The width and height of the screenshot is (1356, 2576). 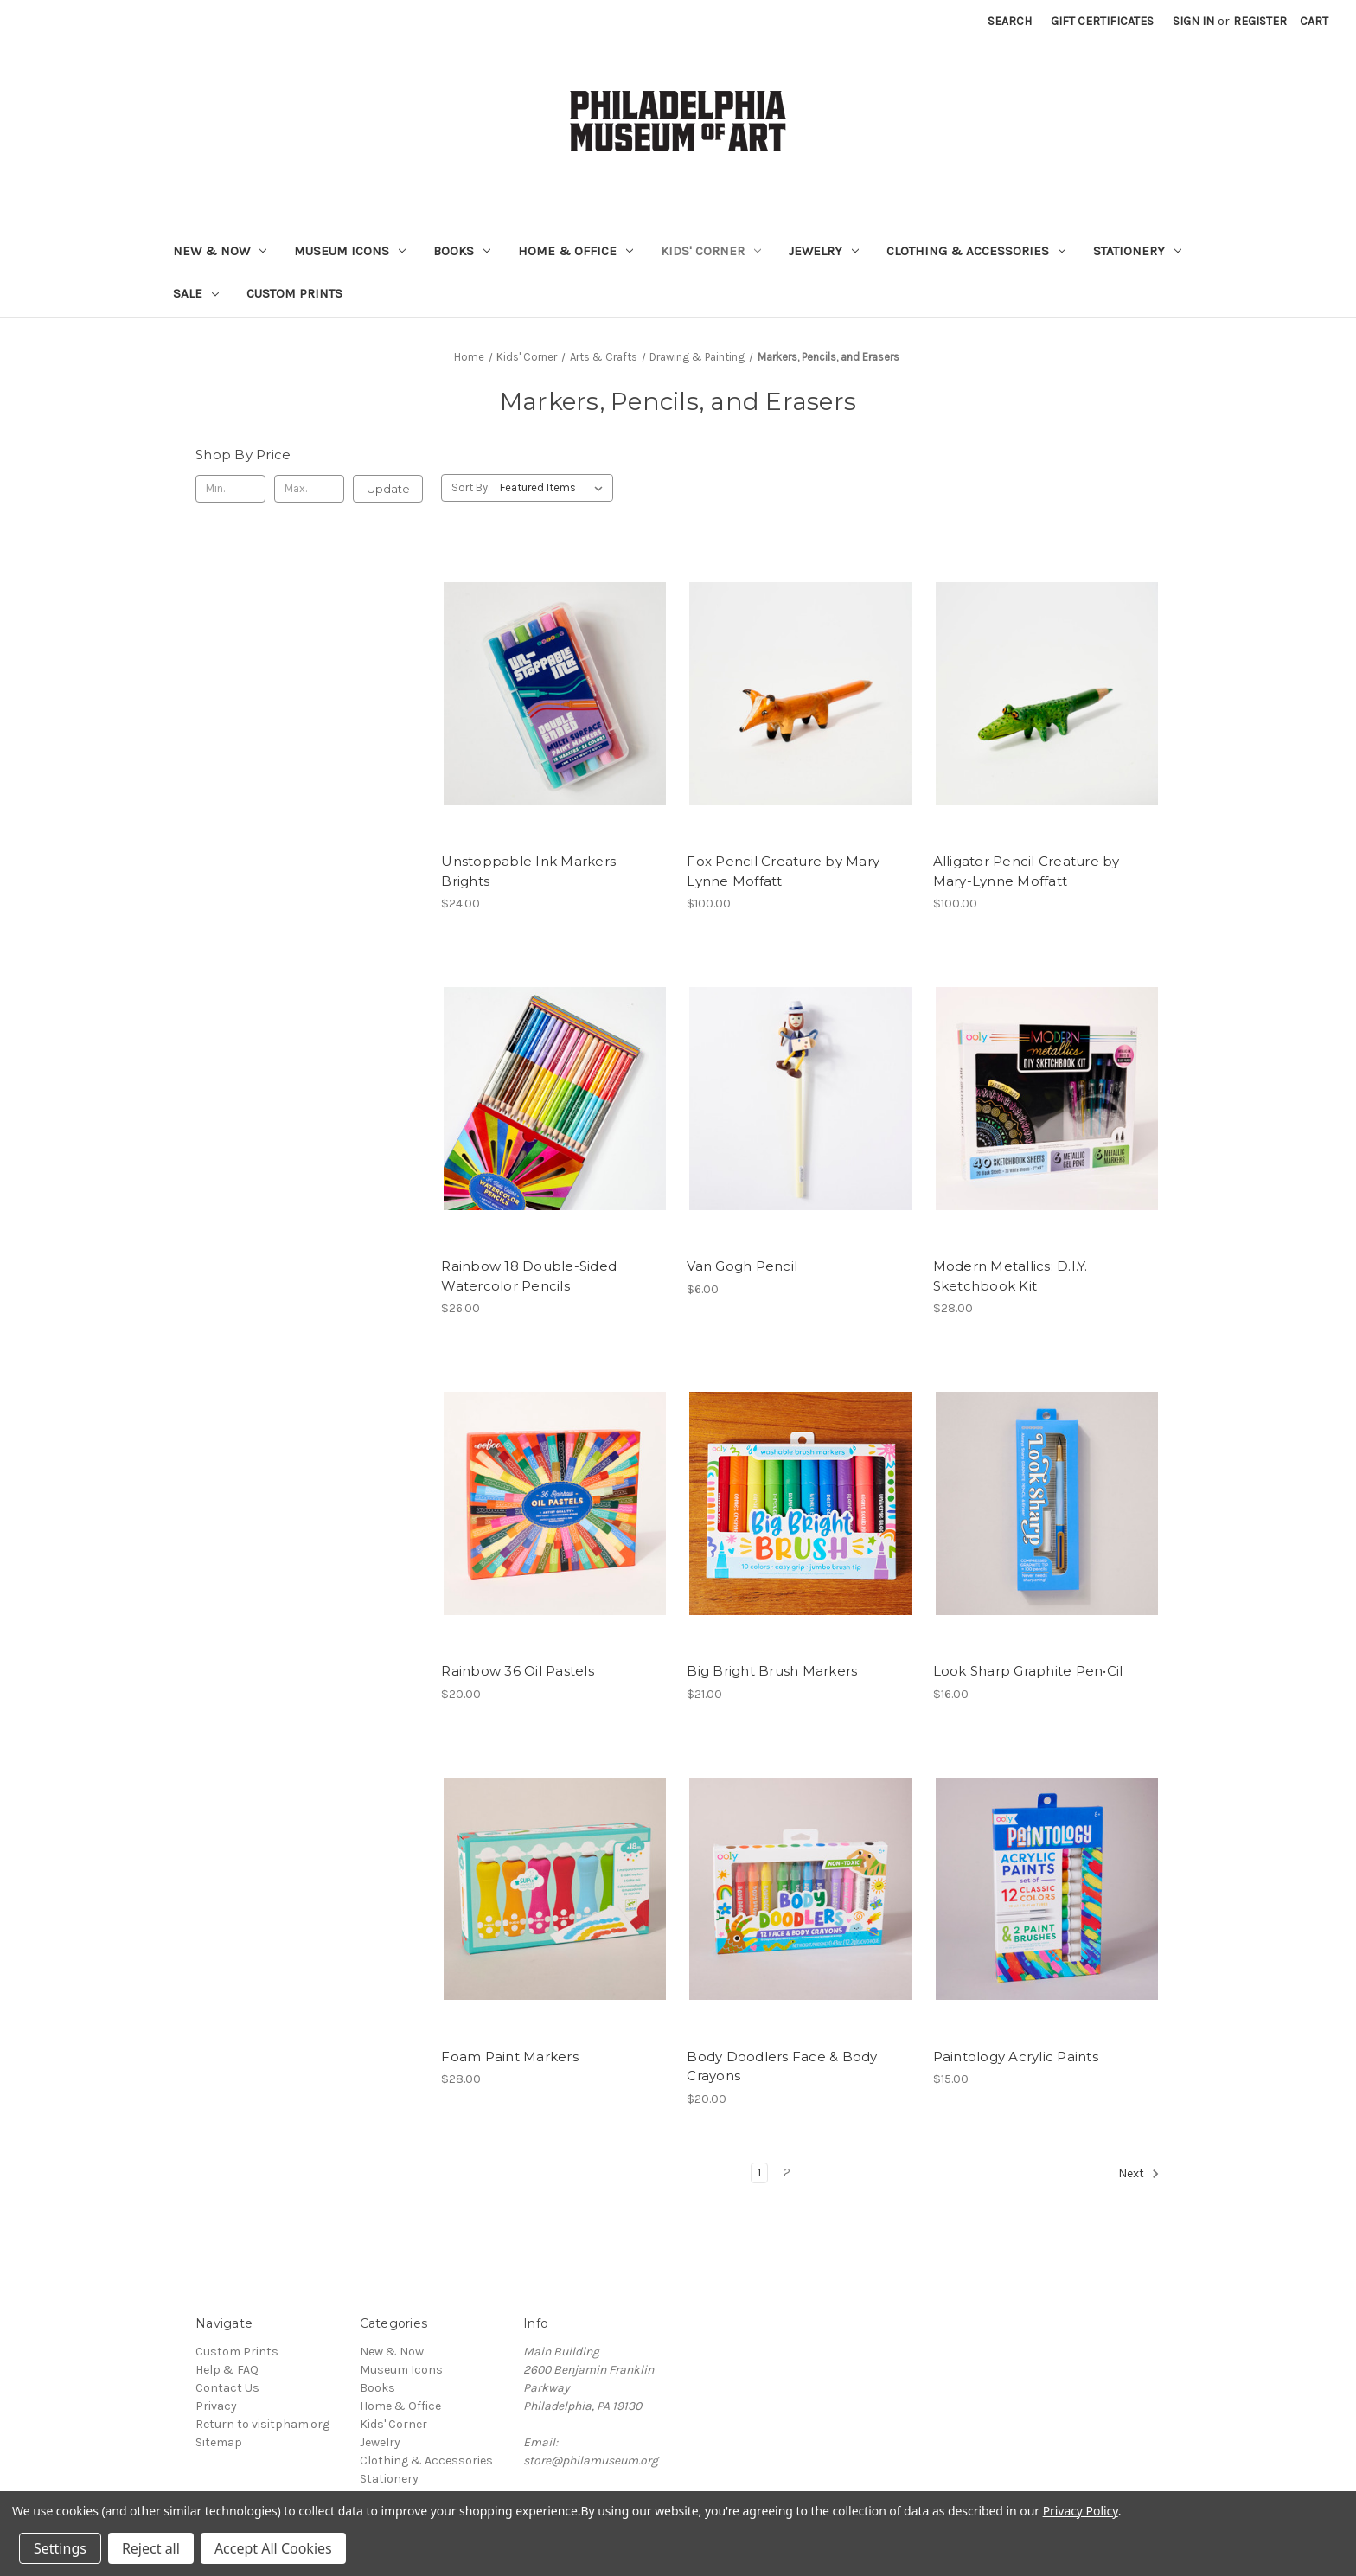 I want to click on Museum Icons, so click(x=350, y=251).